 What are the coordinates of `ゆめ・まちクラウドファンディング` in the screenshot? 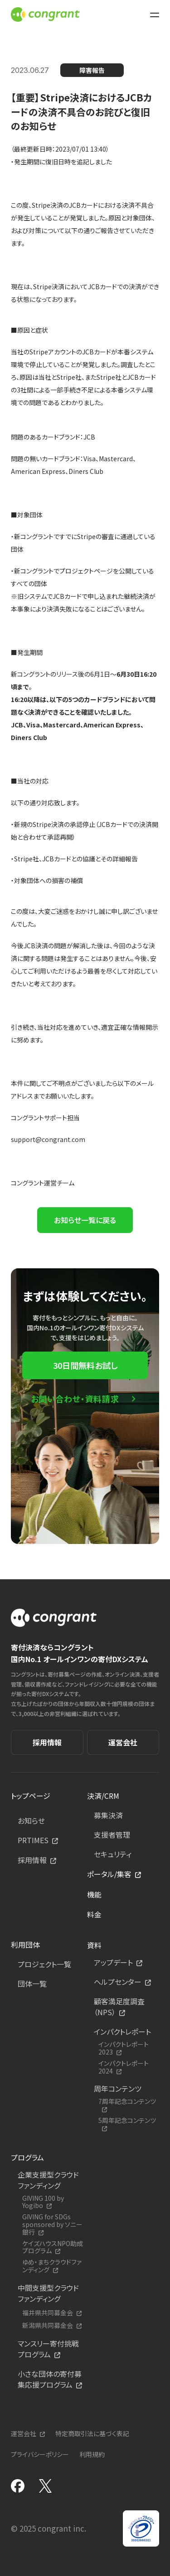 It's located at (52, 2266).